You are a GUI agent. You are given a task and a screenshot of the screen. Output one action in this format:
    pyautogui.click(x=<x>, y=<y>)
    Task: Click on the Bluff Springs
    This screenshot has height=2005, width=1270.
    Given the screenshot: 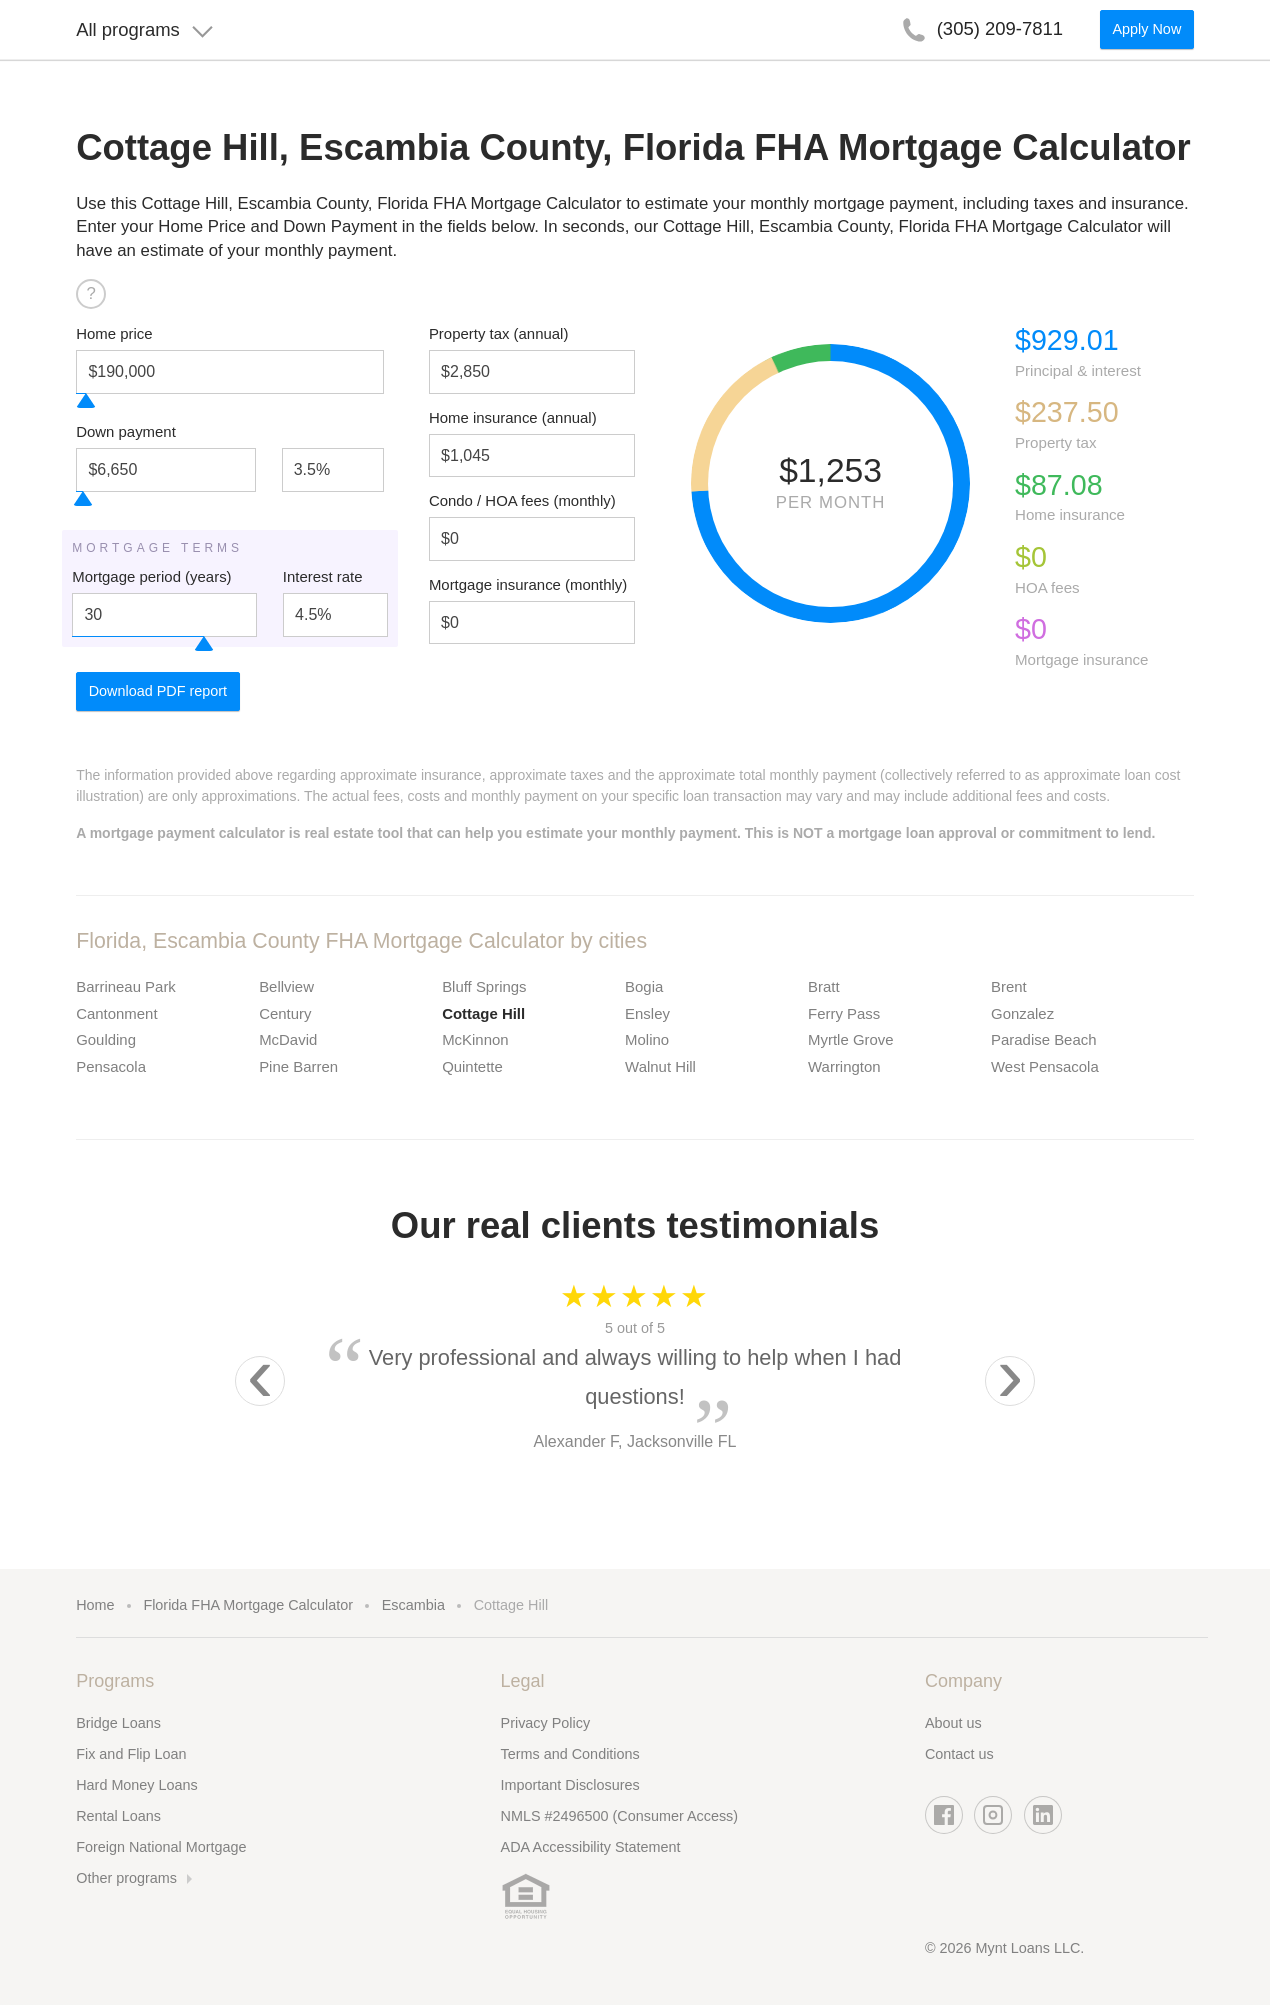 What is the action you would take?
    pyautogui.click(x=484, y=986)
    